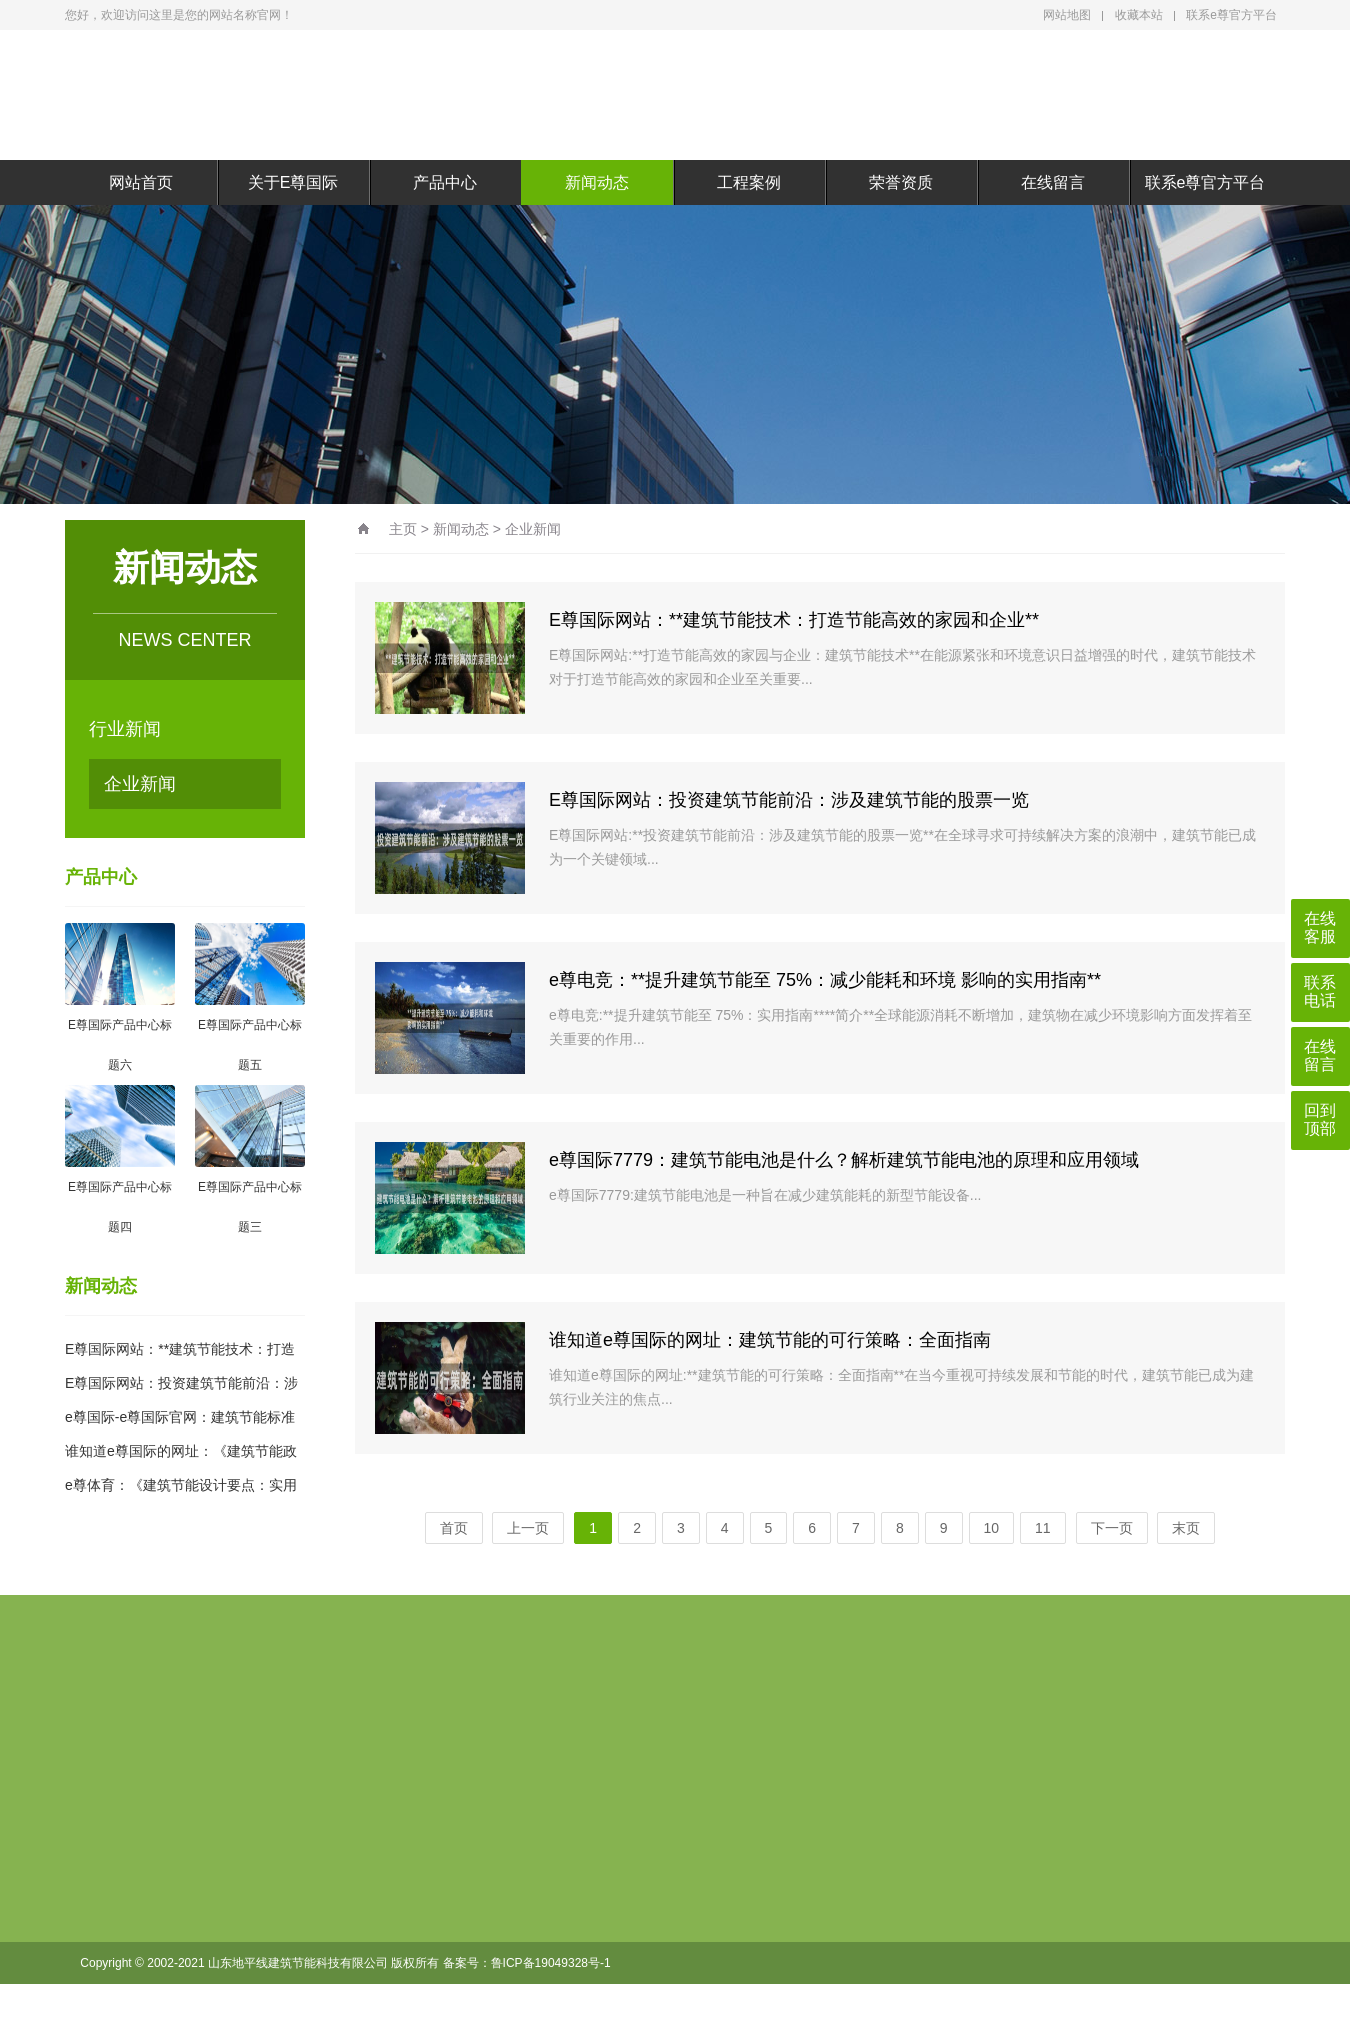 The image size is (1350, 2022). What do you see at coordinates (1320, 991) in the screenshot?
I see `联系电话` at bounding box center [1320, 991].